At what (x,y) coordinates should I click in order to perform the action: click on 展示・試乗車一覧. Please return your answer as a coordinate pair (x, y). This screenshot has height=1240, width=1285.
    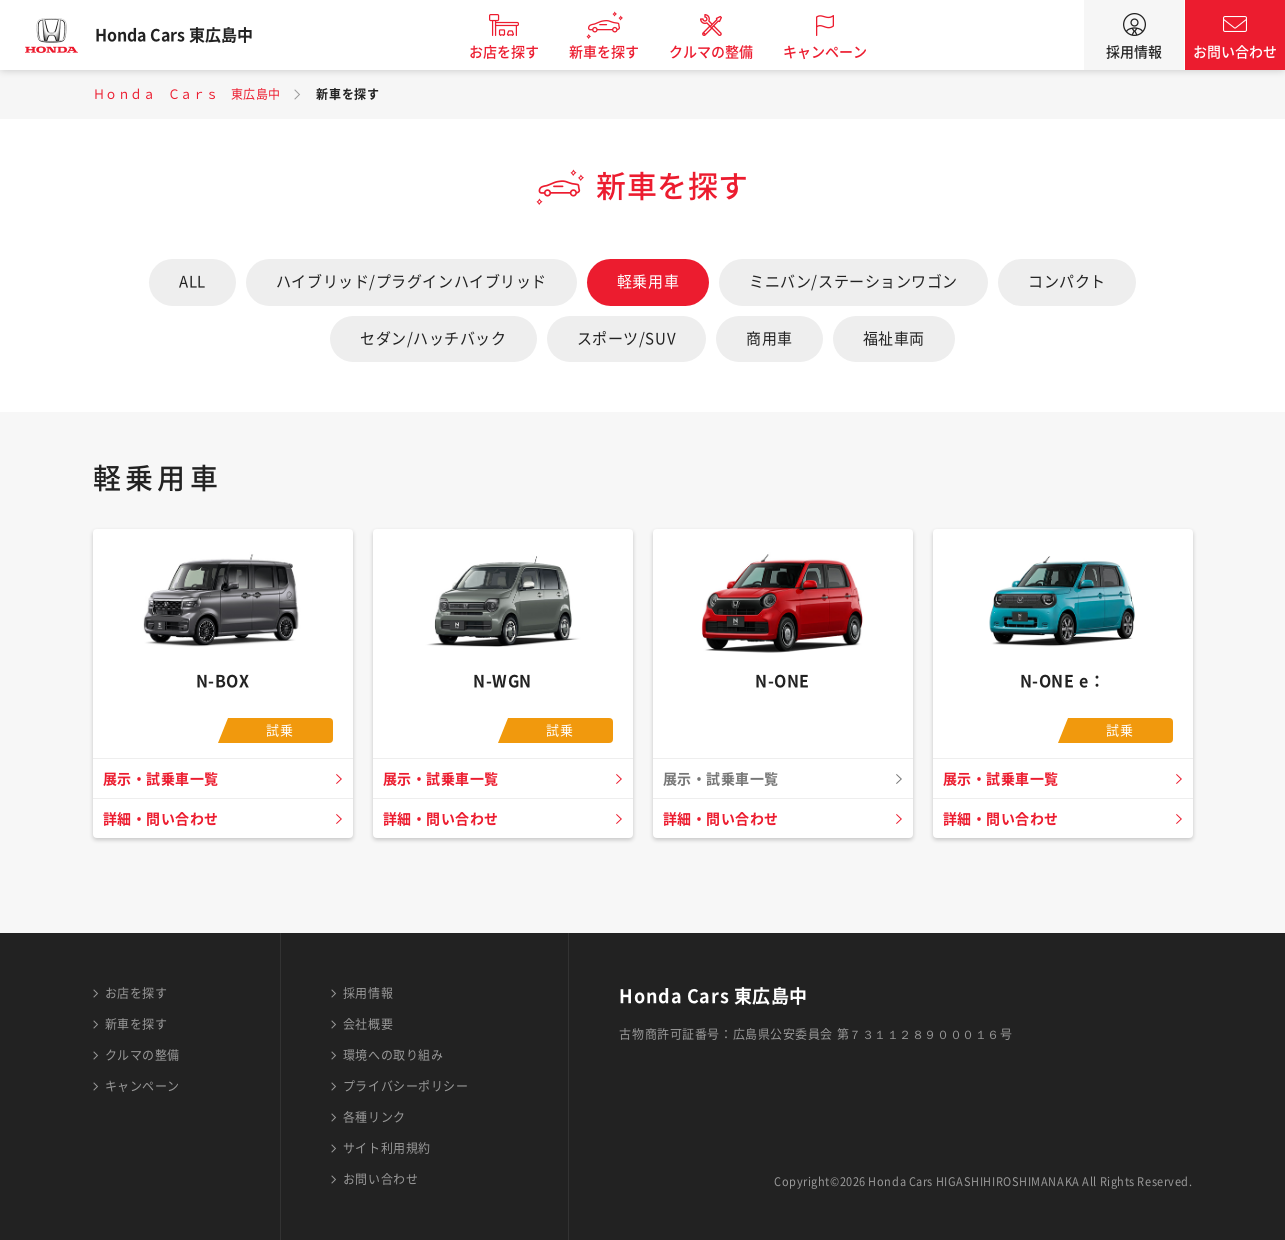
    Looking at the image, I should click on (166, 779).